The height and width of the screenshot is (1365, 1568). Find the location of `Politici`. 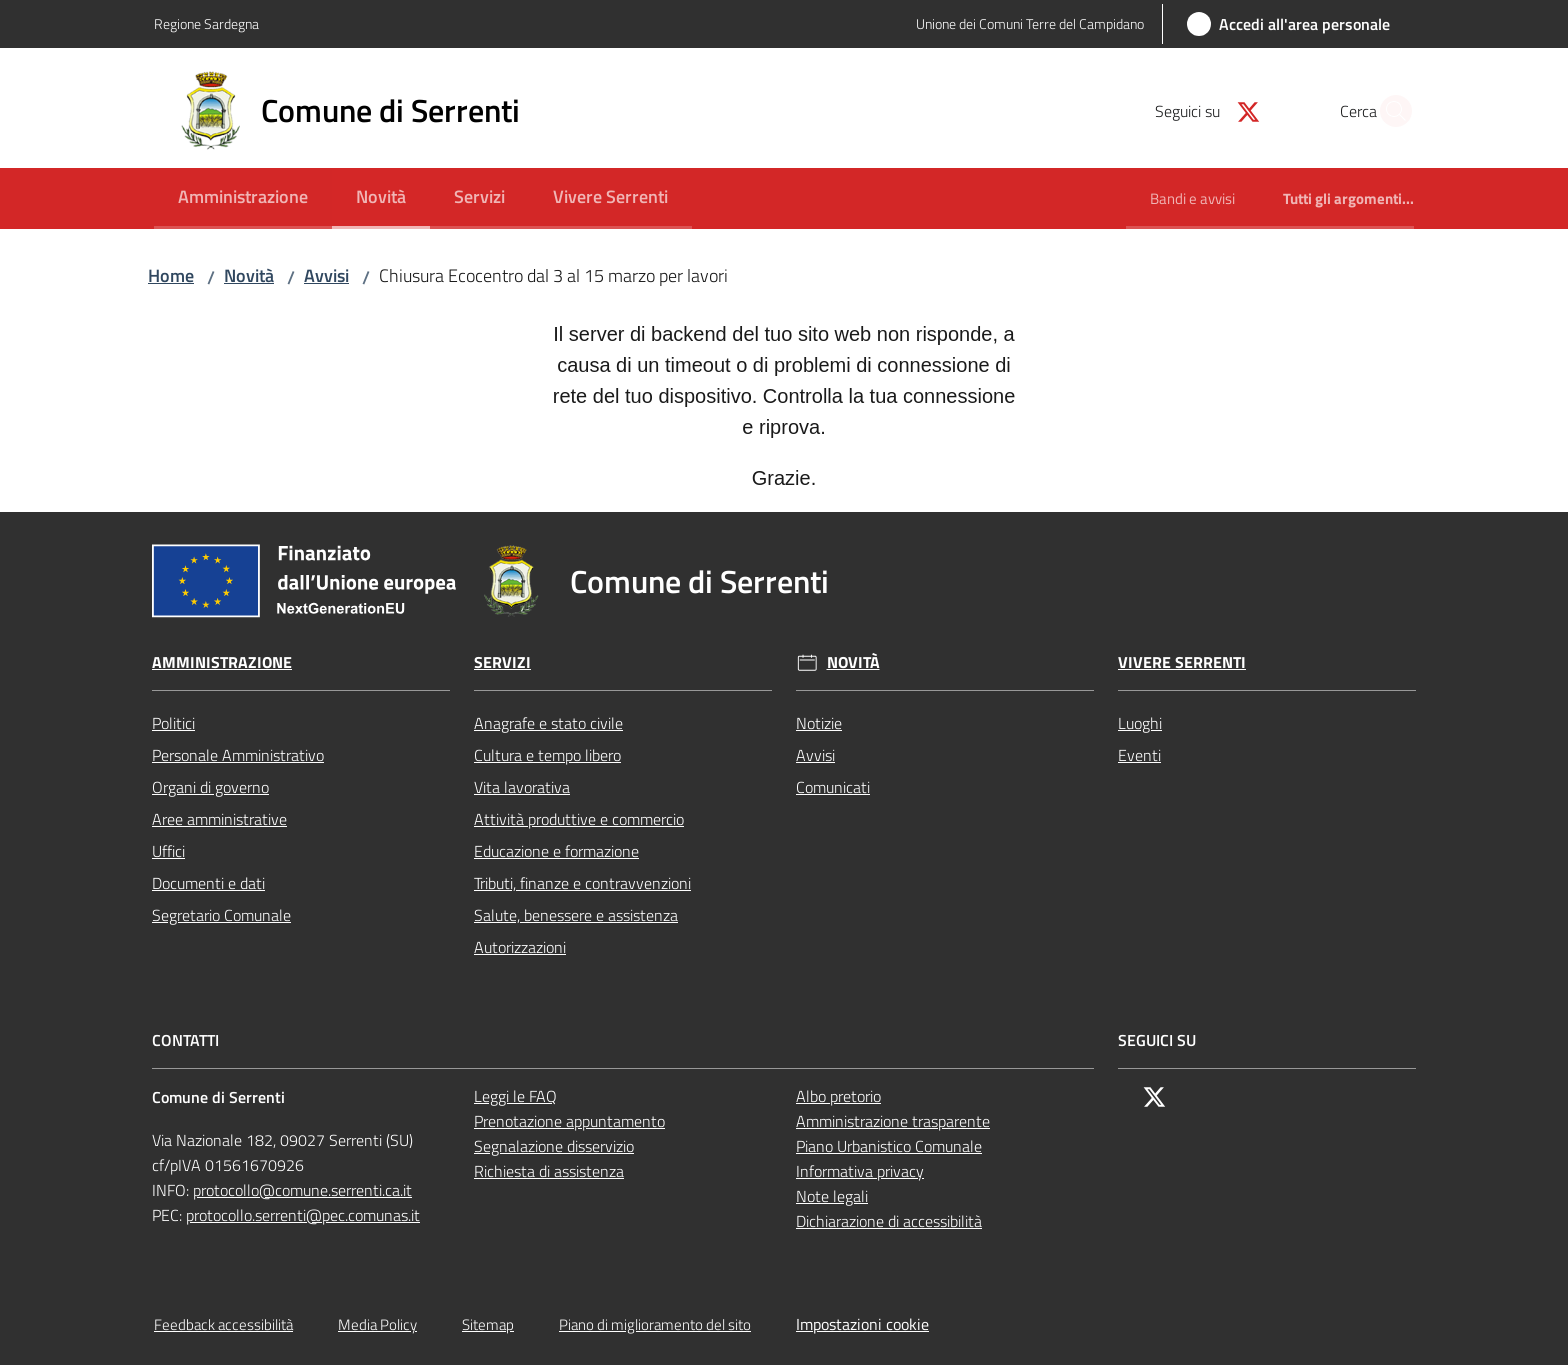

Politici is located at coordinates (173, 723).